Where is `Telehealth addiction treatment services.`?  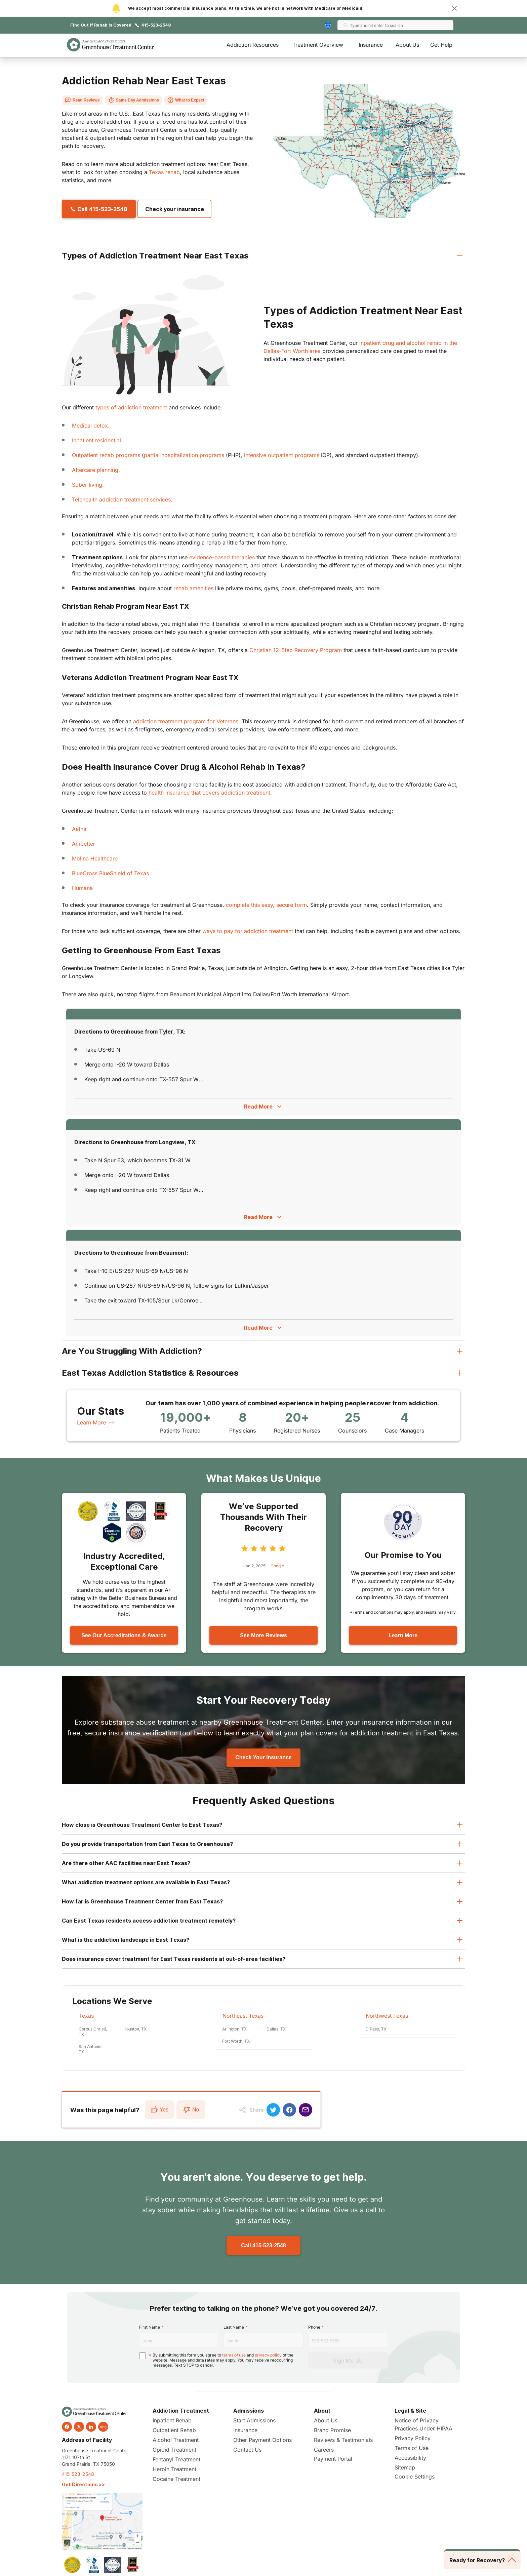
Telehealth addiction treatment services. is located at coordinates (122, 499).